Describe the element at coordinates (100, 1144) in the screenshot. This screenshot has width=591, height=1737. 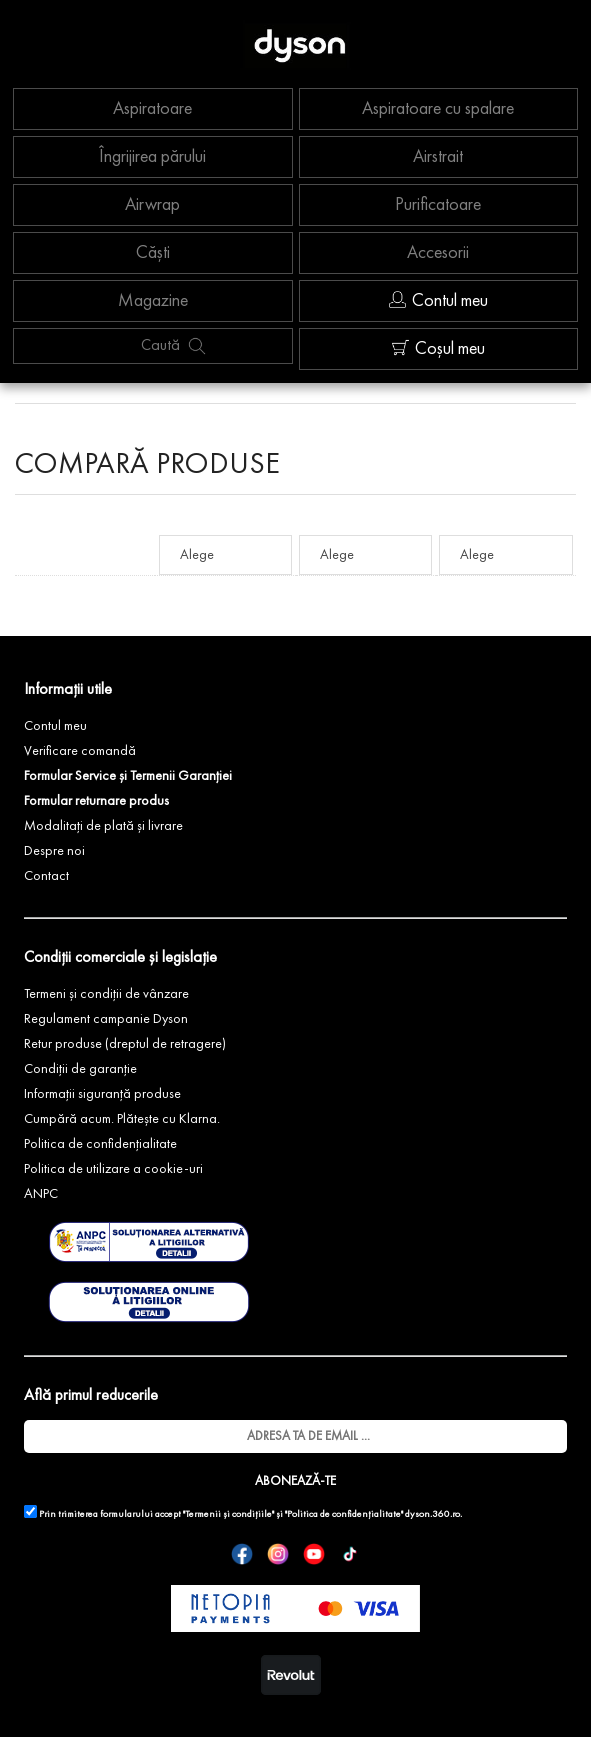
I see `Politica de confidențialitate` at that location.